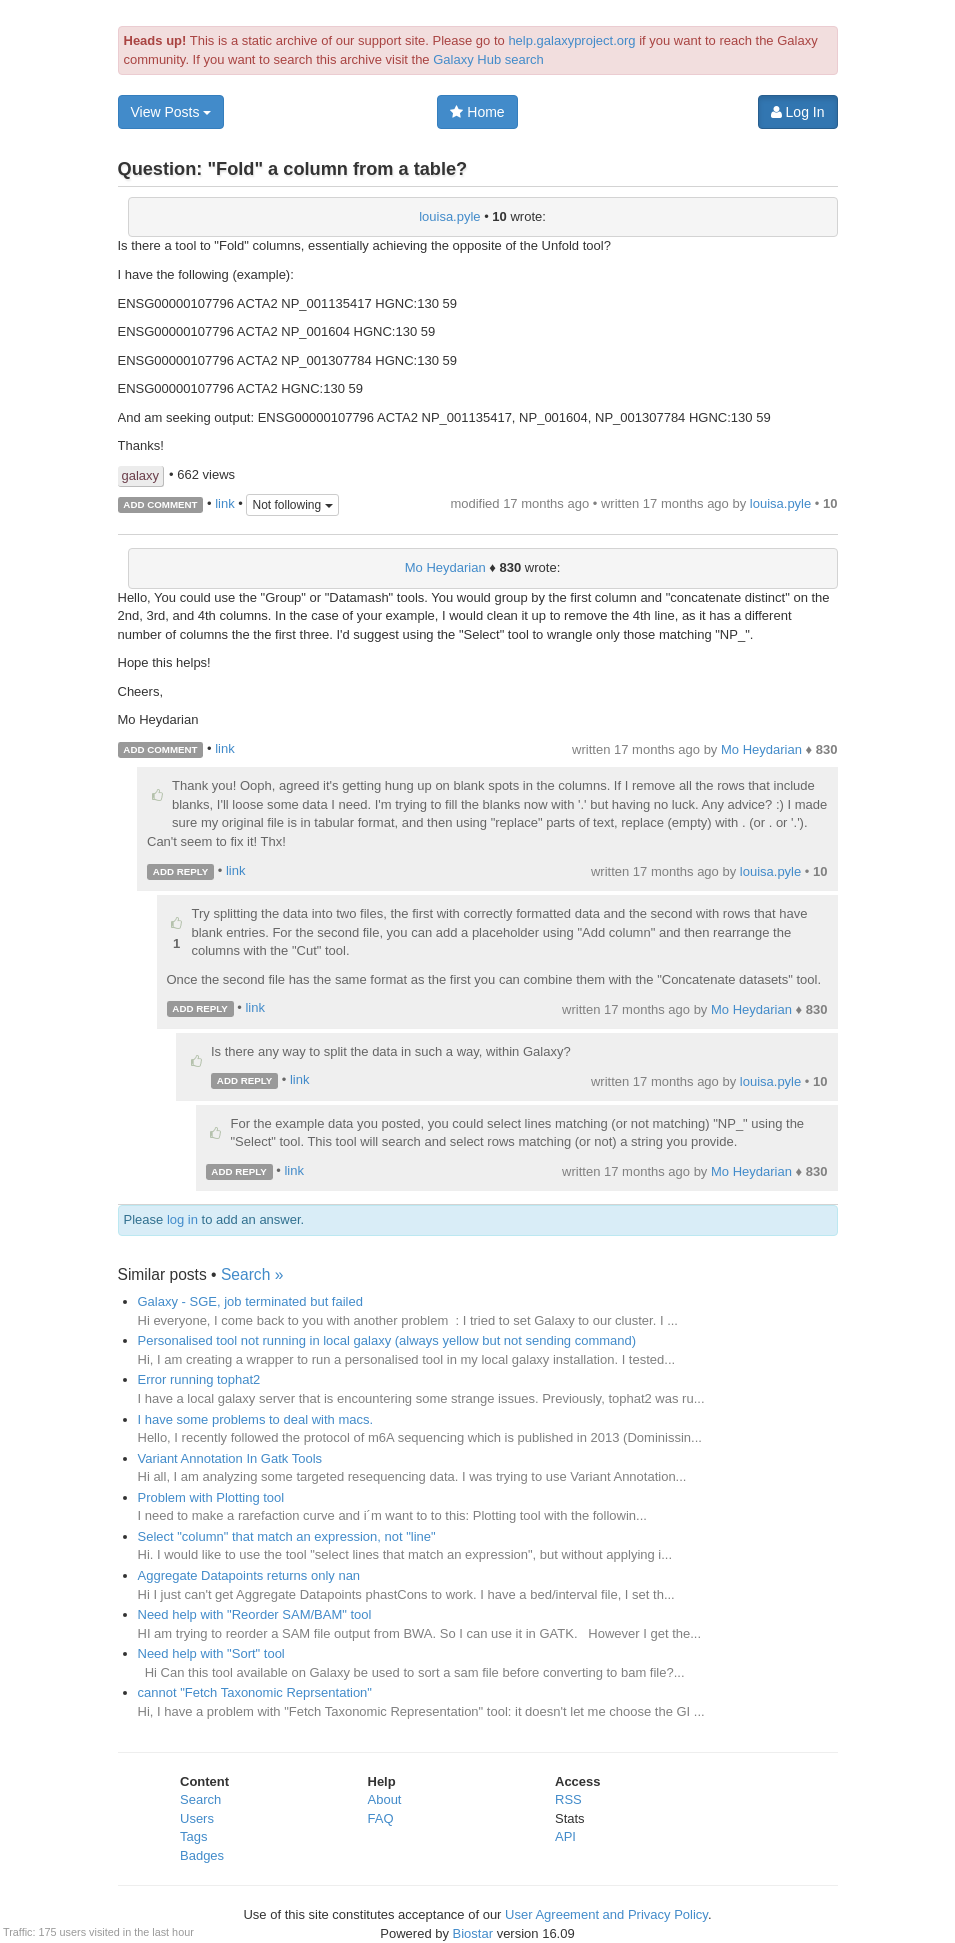 Image resolution: width=955 pixels, height=1943 pixels. What do you see at coordinates (141, 475) in the screenshot?
I see `galaxy` at bounding box center [141, 475].